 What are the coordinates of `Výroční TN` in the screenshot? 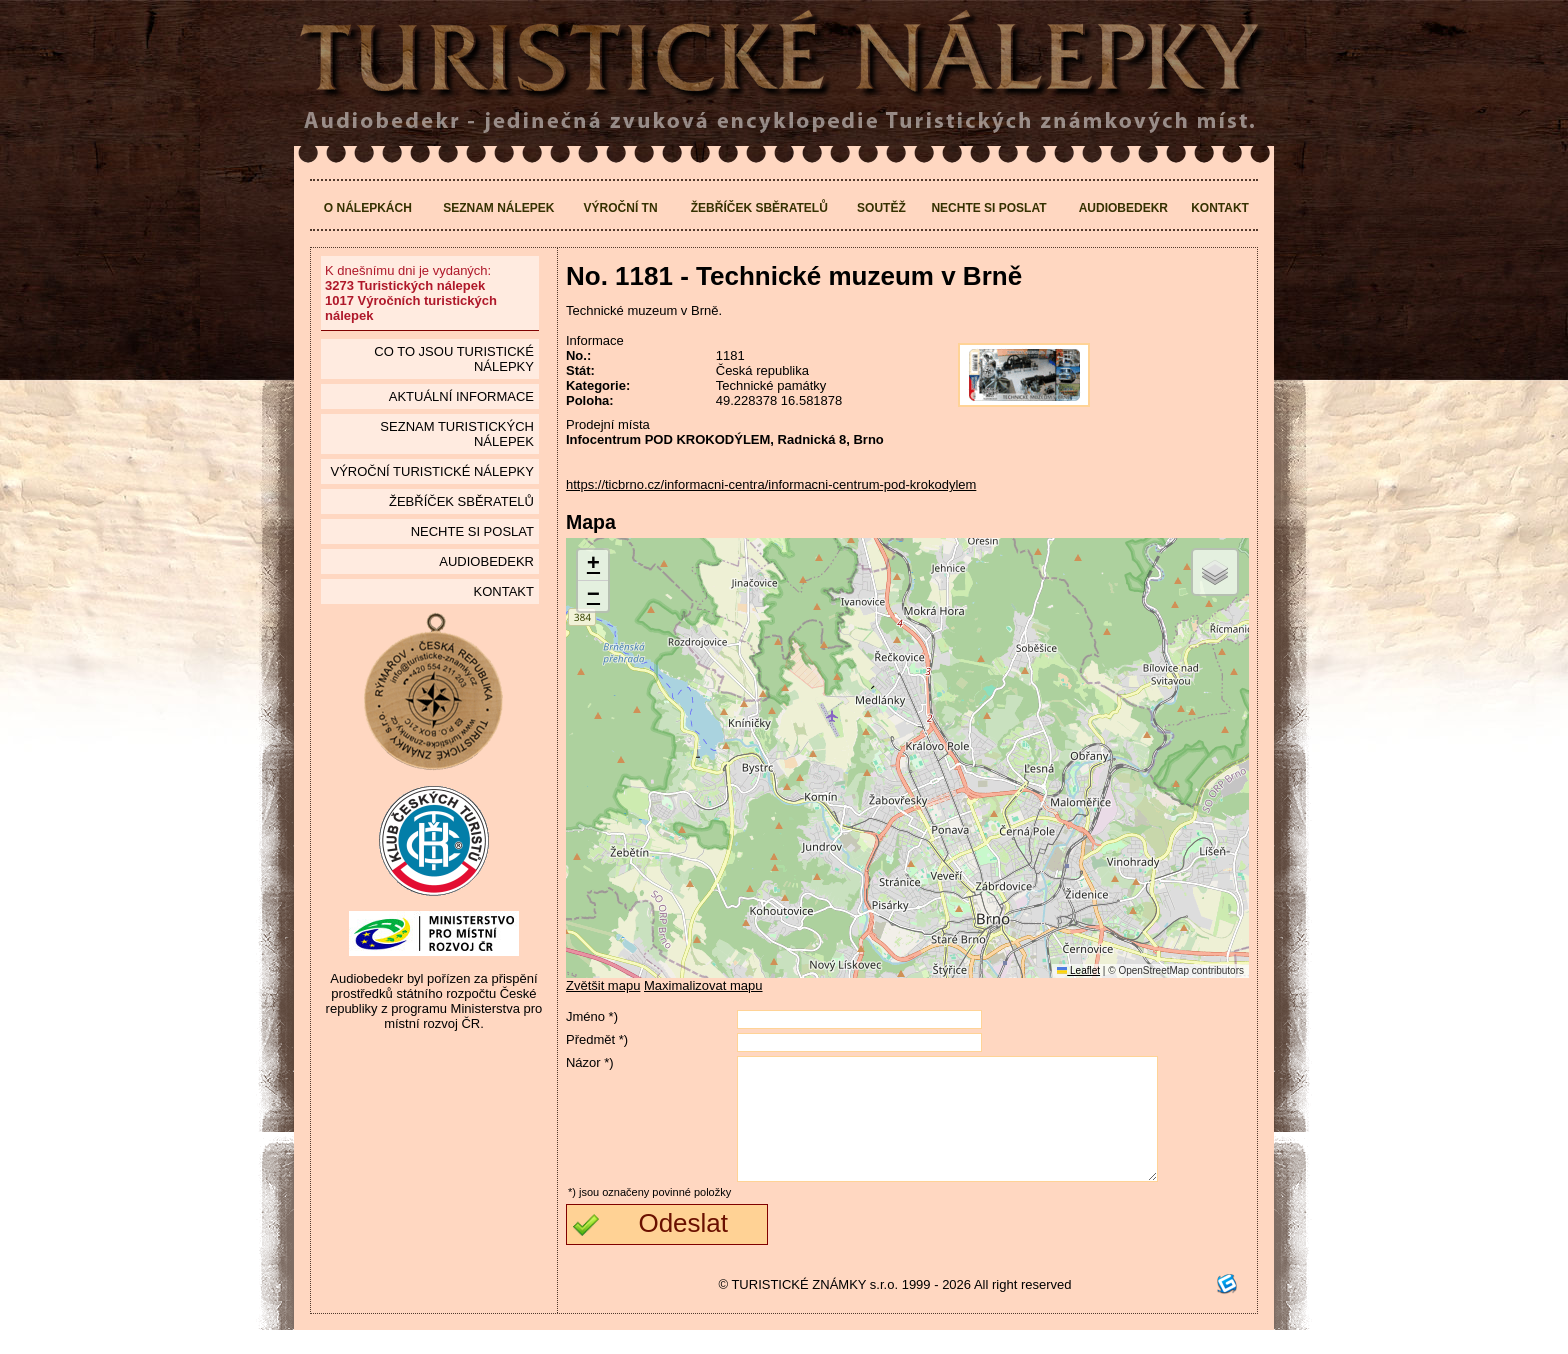 It's located at (621, 208).